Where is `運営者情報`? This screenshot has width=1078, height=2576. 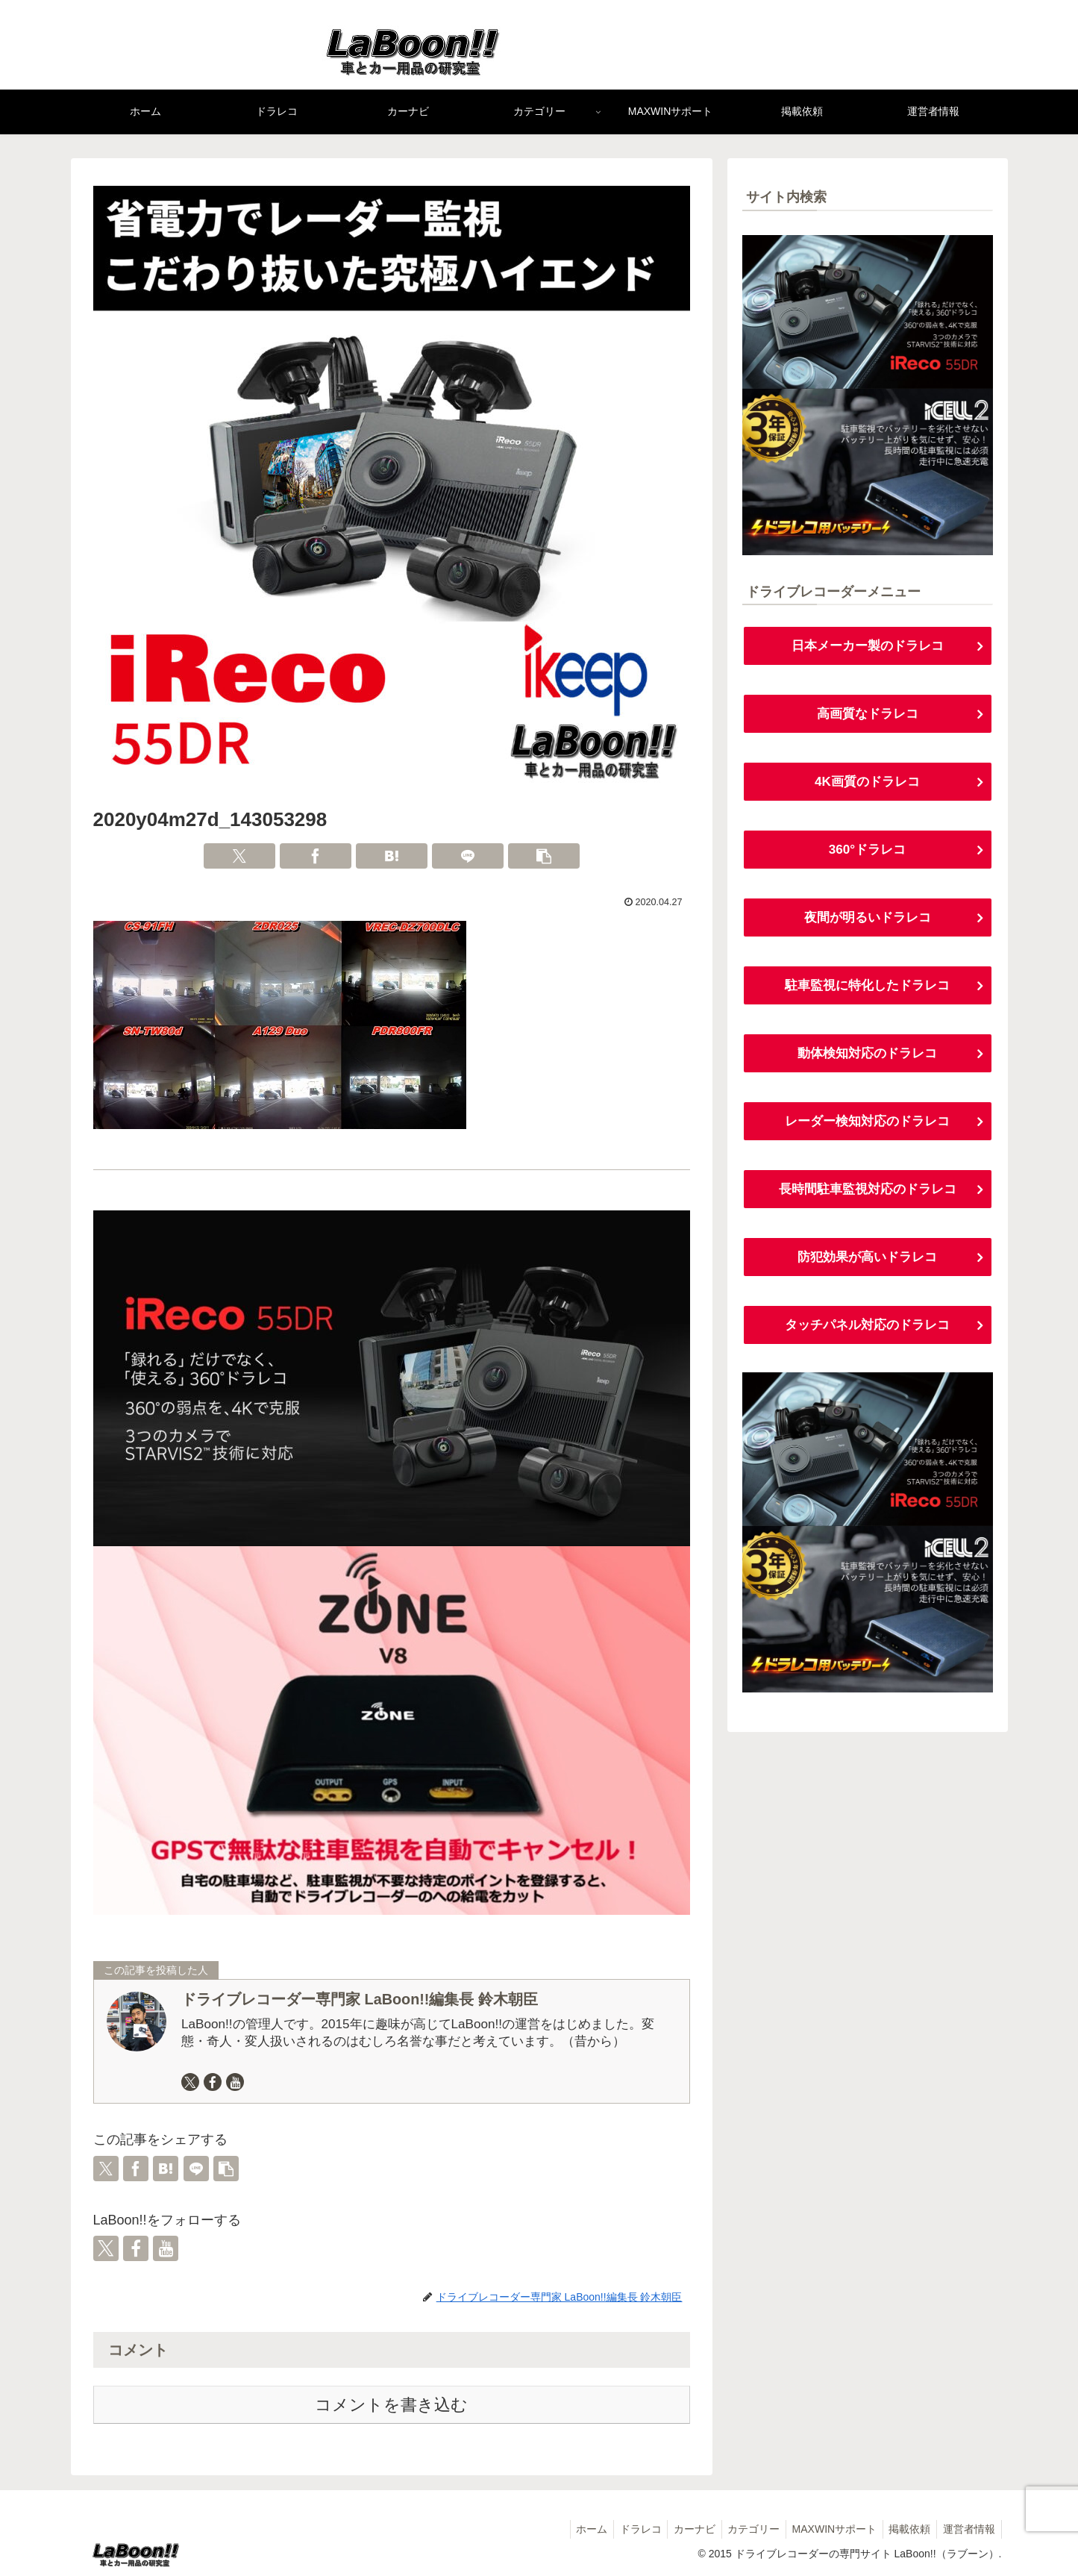
運営者情報 is located at coordinates (967, 2529).